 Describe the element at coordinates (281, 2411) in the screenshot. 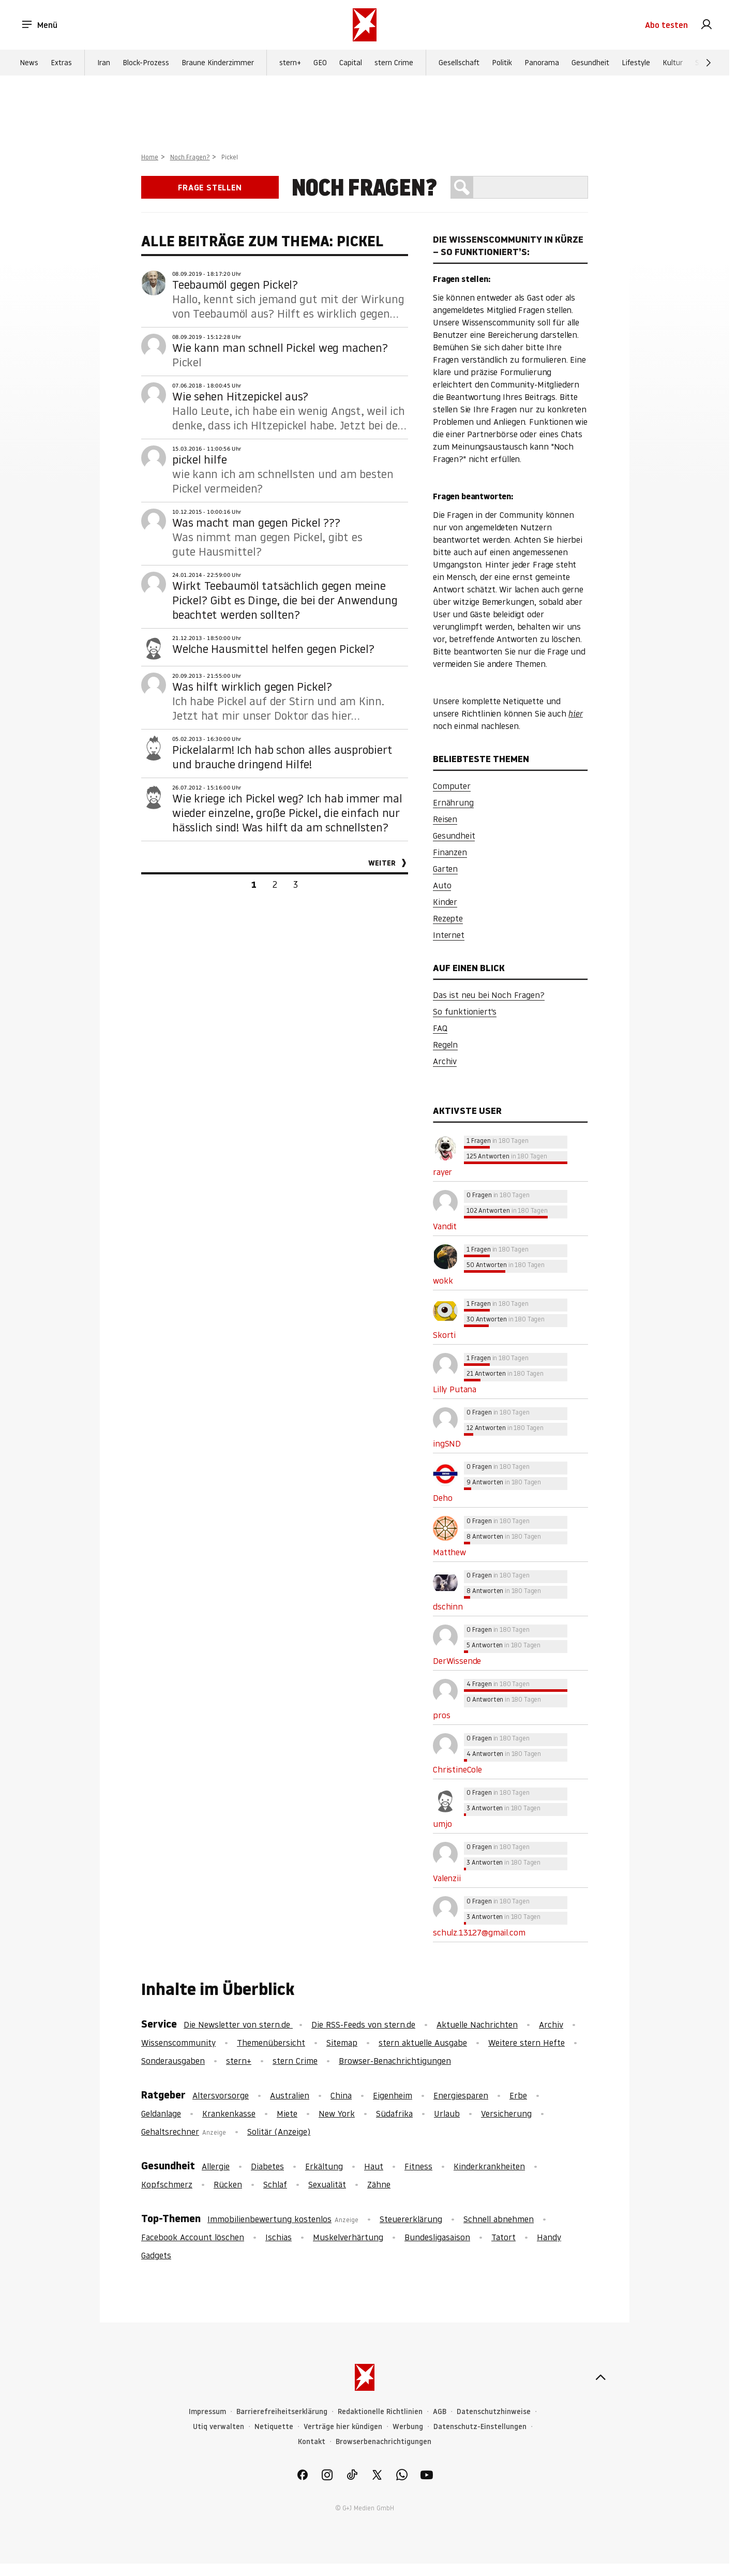

I see `Barrierefreiheitserklärung` at that location.